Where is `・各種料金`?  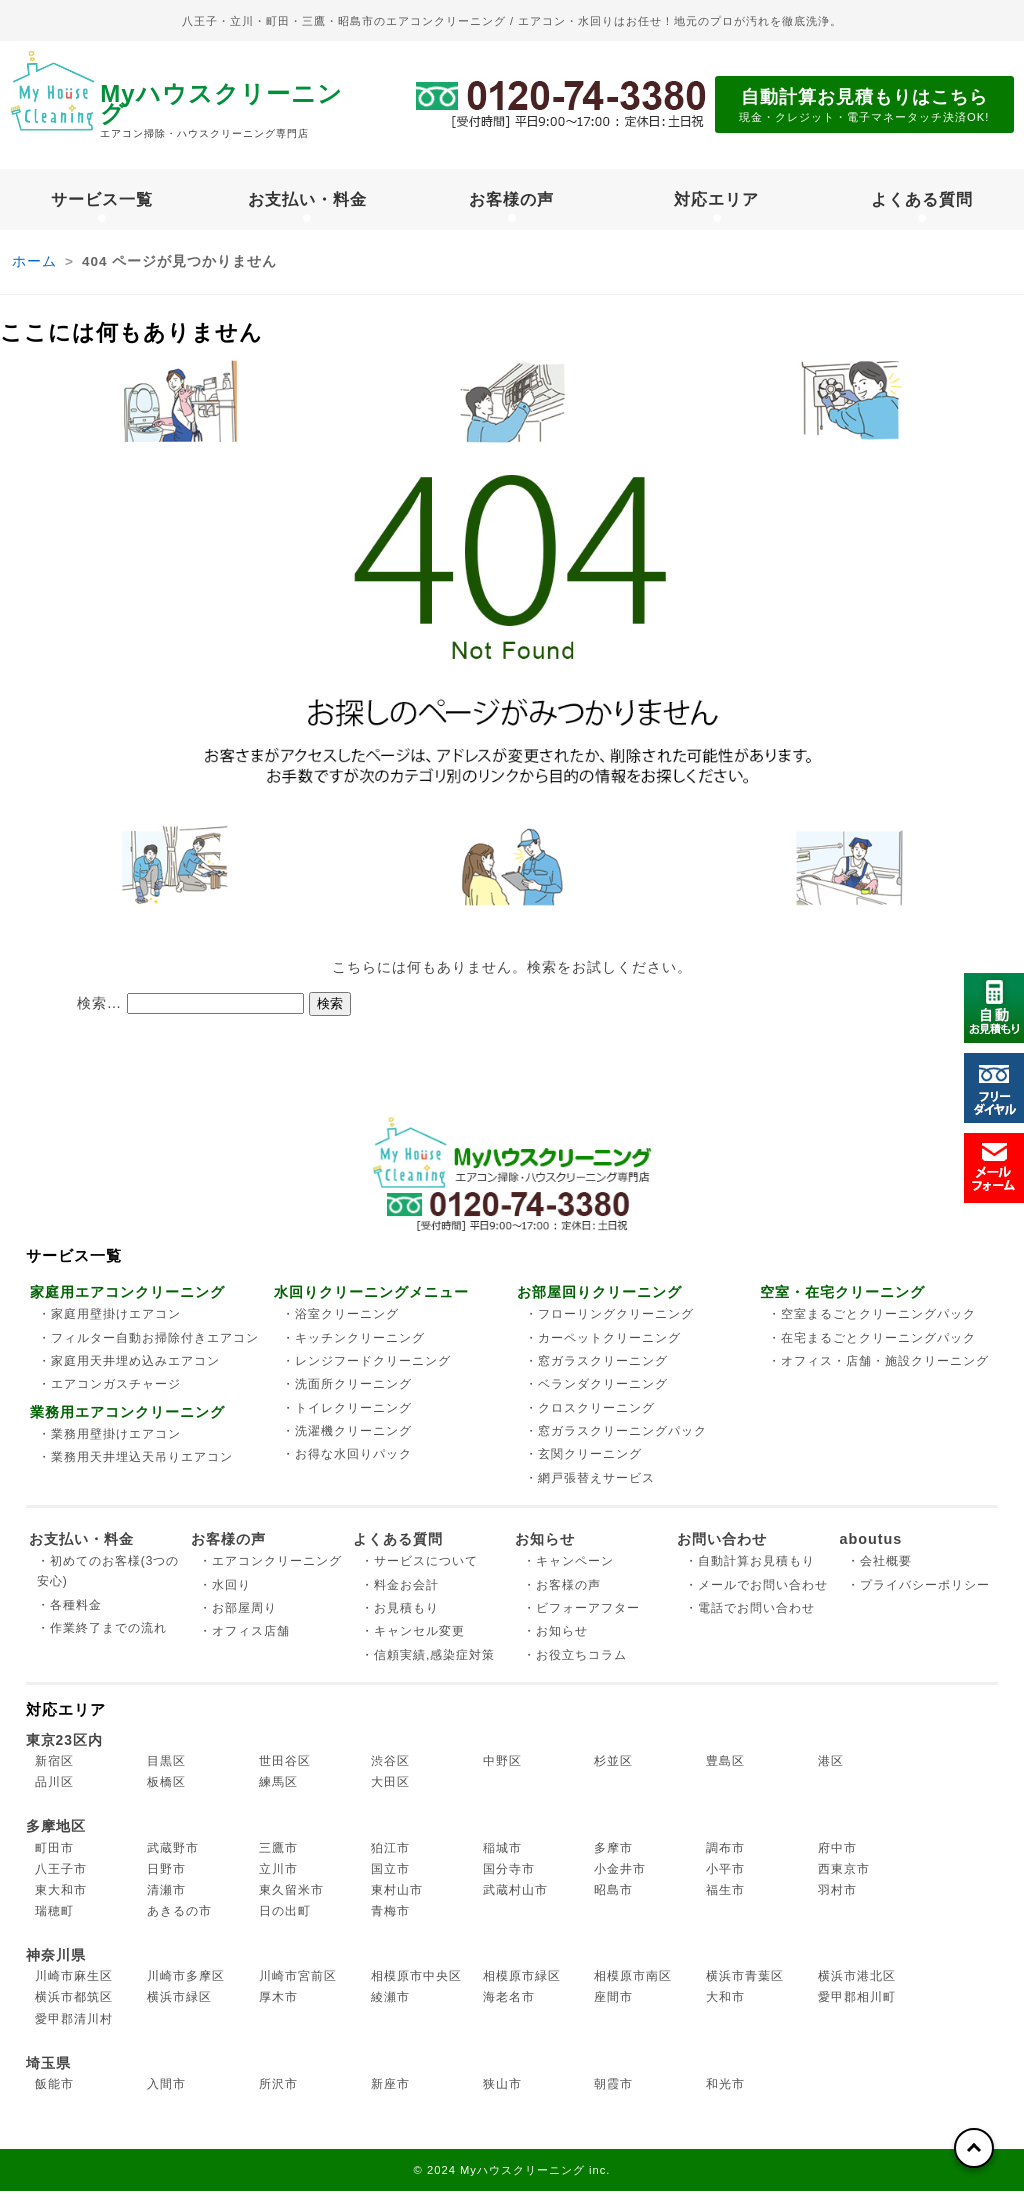
・各種料金 is located at coordinates (69, 1612).